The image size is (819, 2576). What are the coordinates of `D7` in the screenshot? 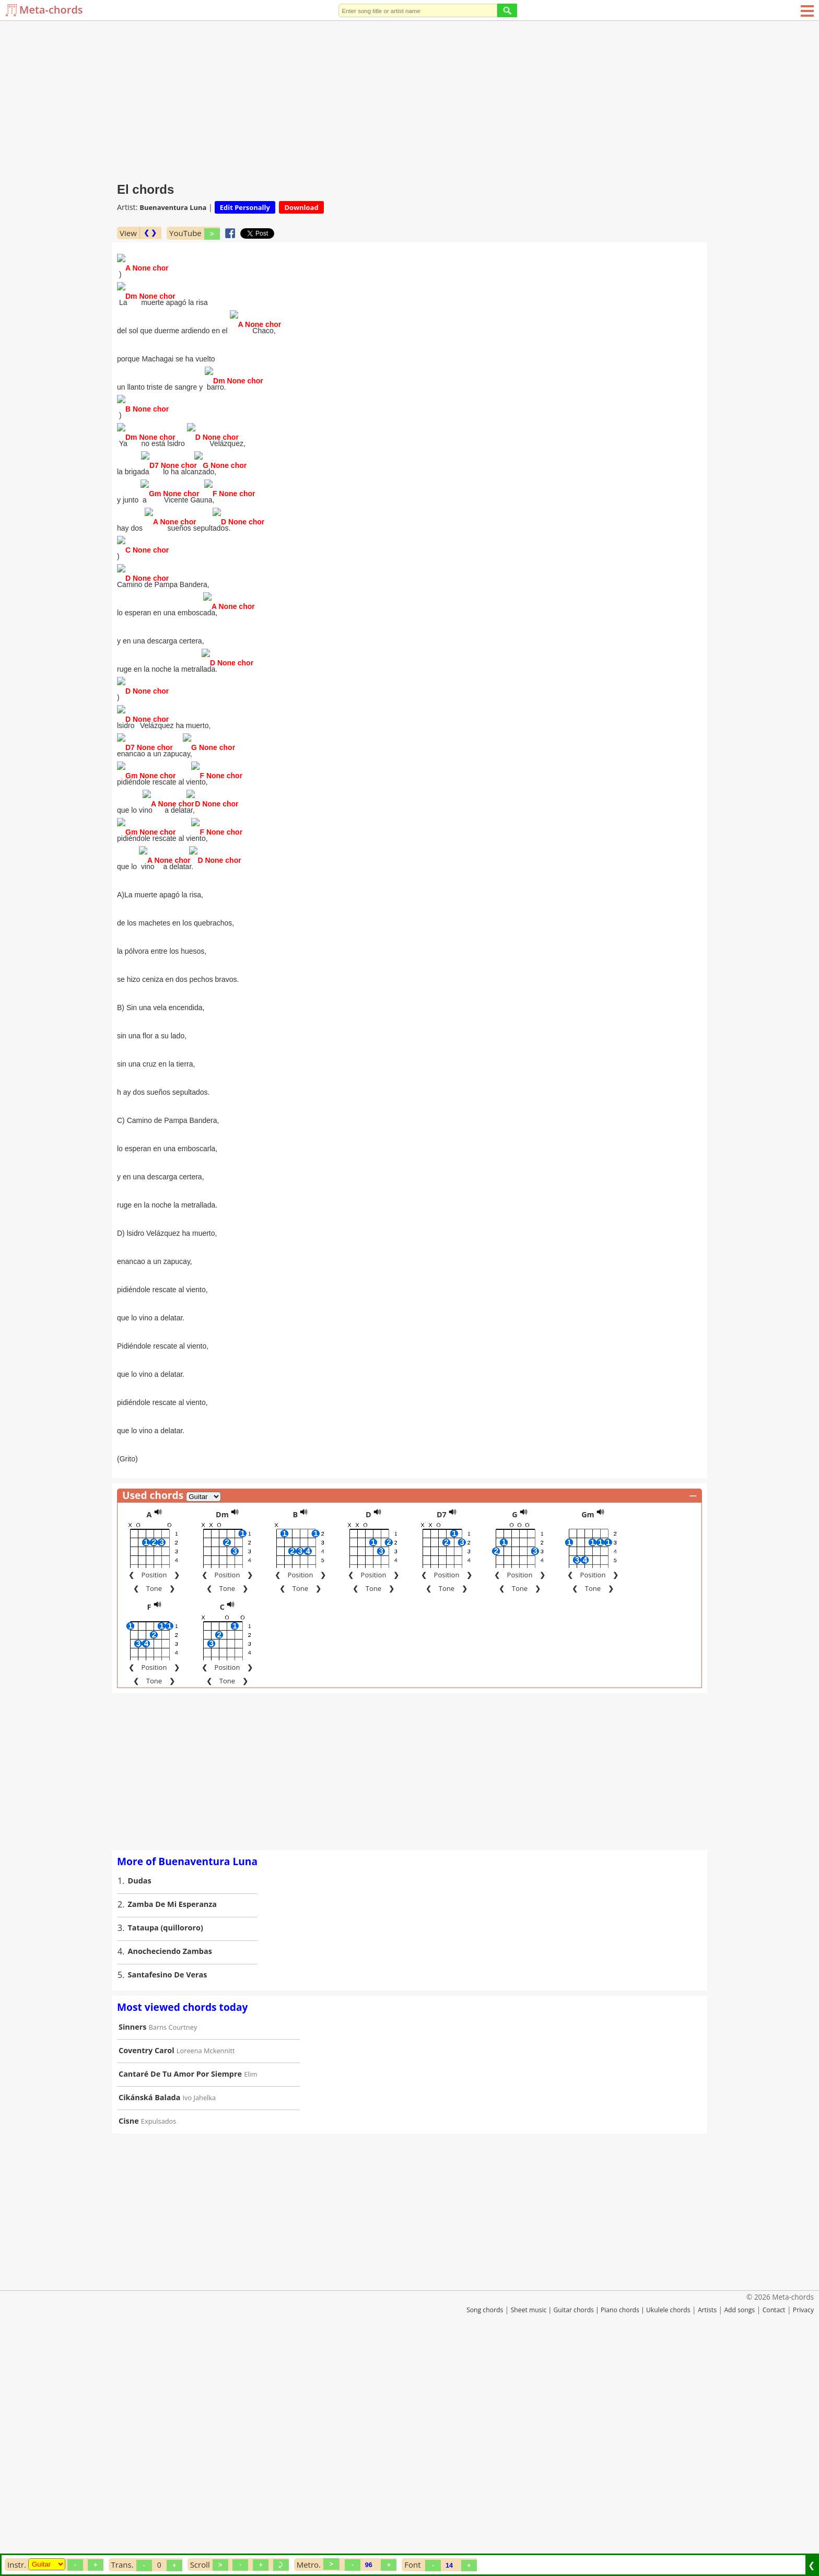 It's located at (442, 1738).